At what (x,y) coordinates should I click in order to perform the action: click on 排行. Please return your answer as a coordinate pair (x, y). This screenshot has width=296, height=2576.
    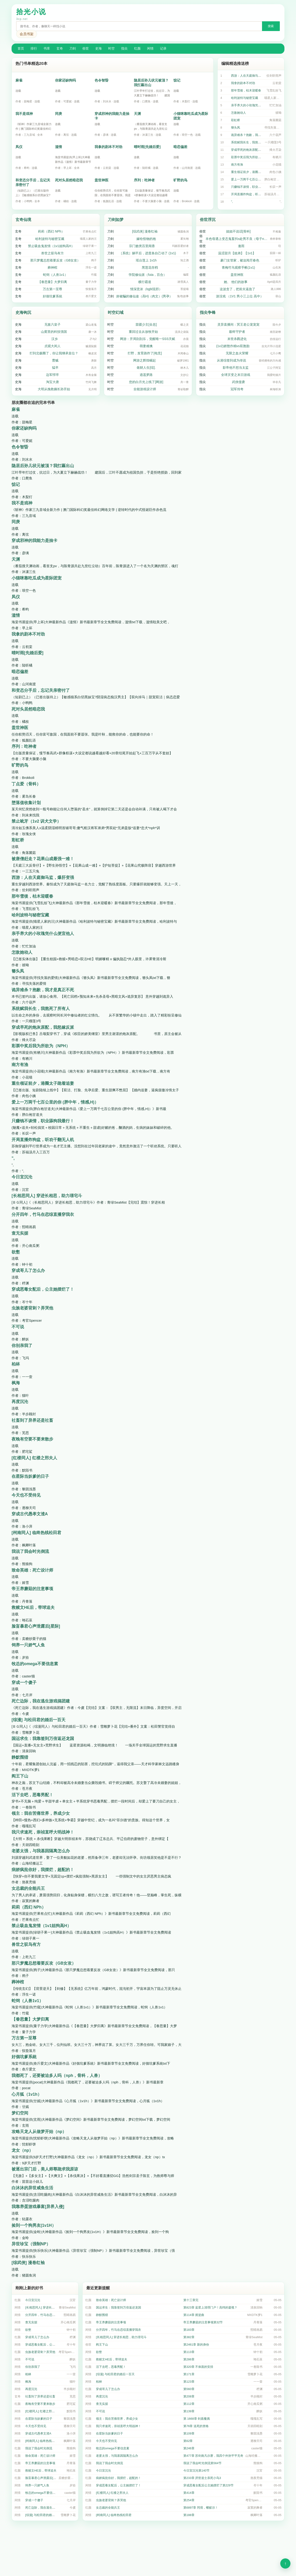
    Looking at the image, I should click on (34, 48).